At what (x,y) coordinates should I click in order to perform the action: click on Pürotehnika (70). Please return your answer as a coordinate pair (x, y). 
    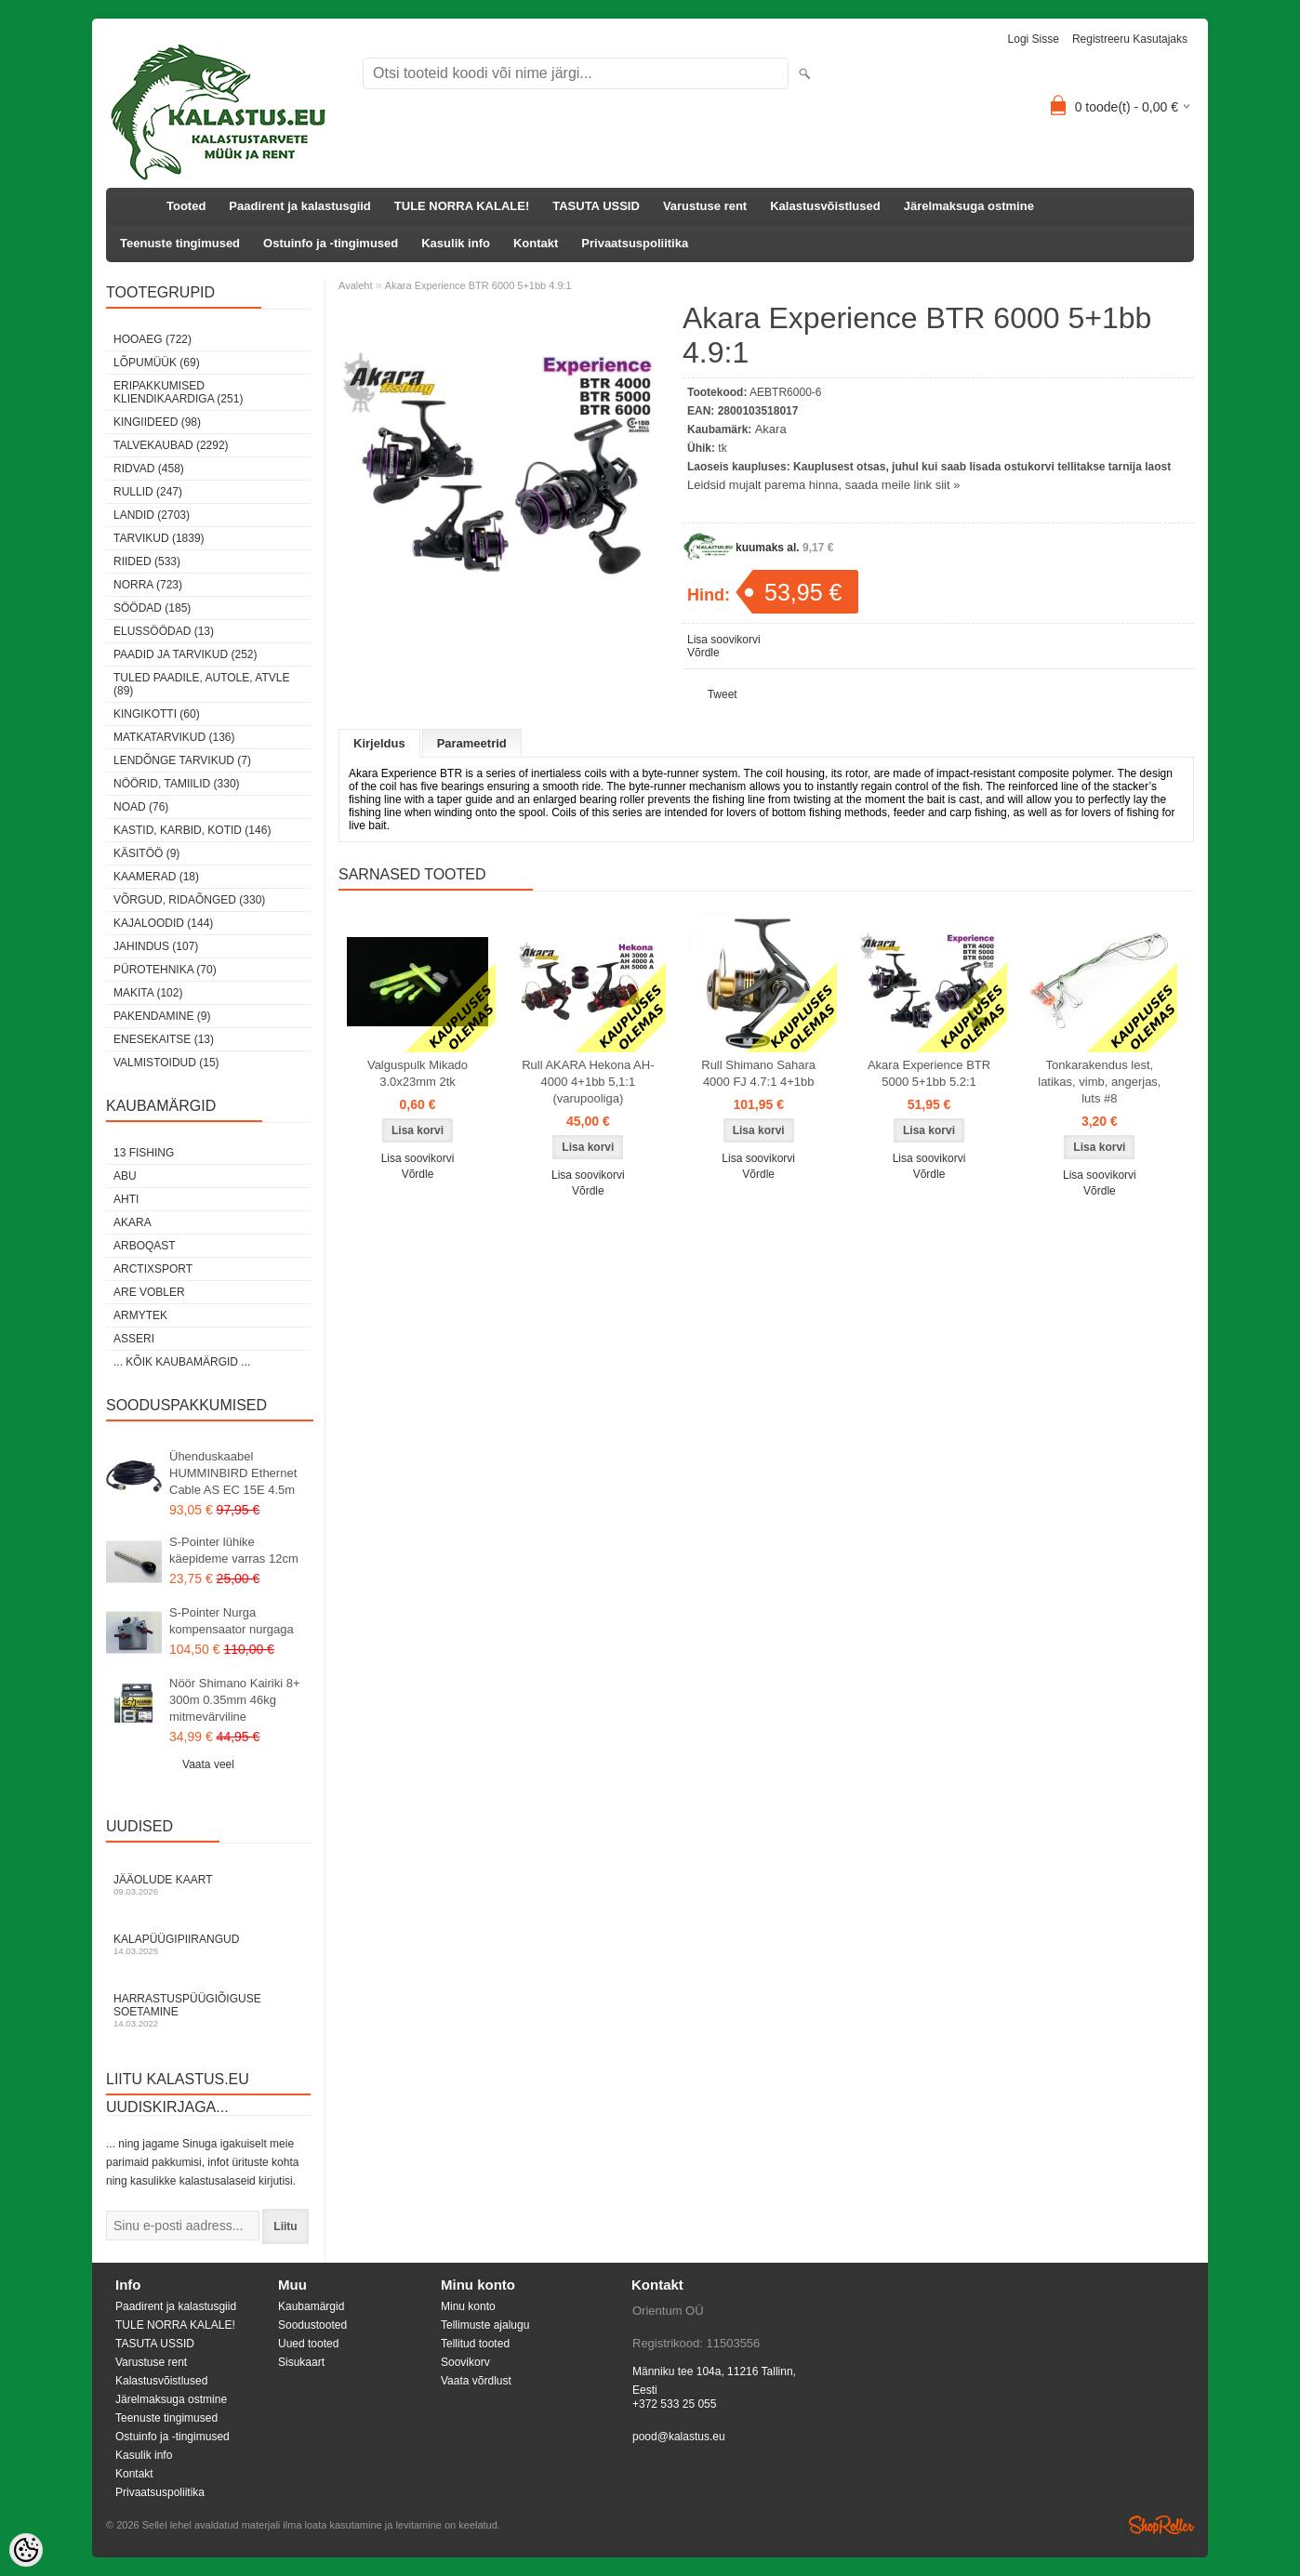
    Looking at the image, I should click on (165, 969).